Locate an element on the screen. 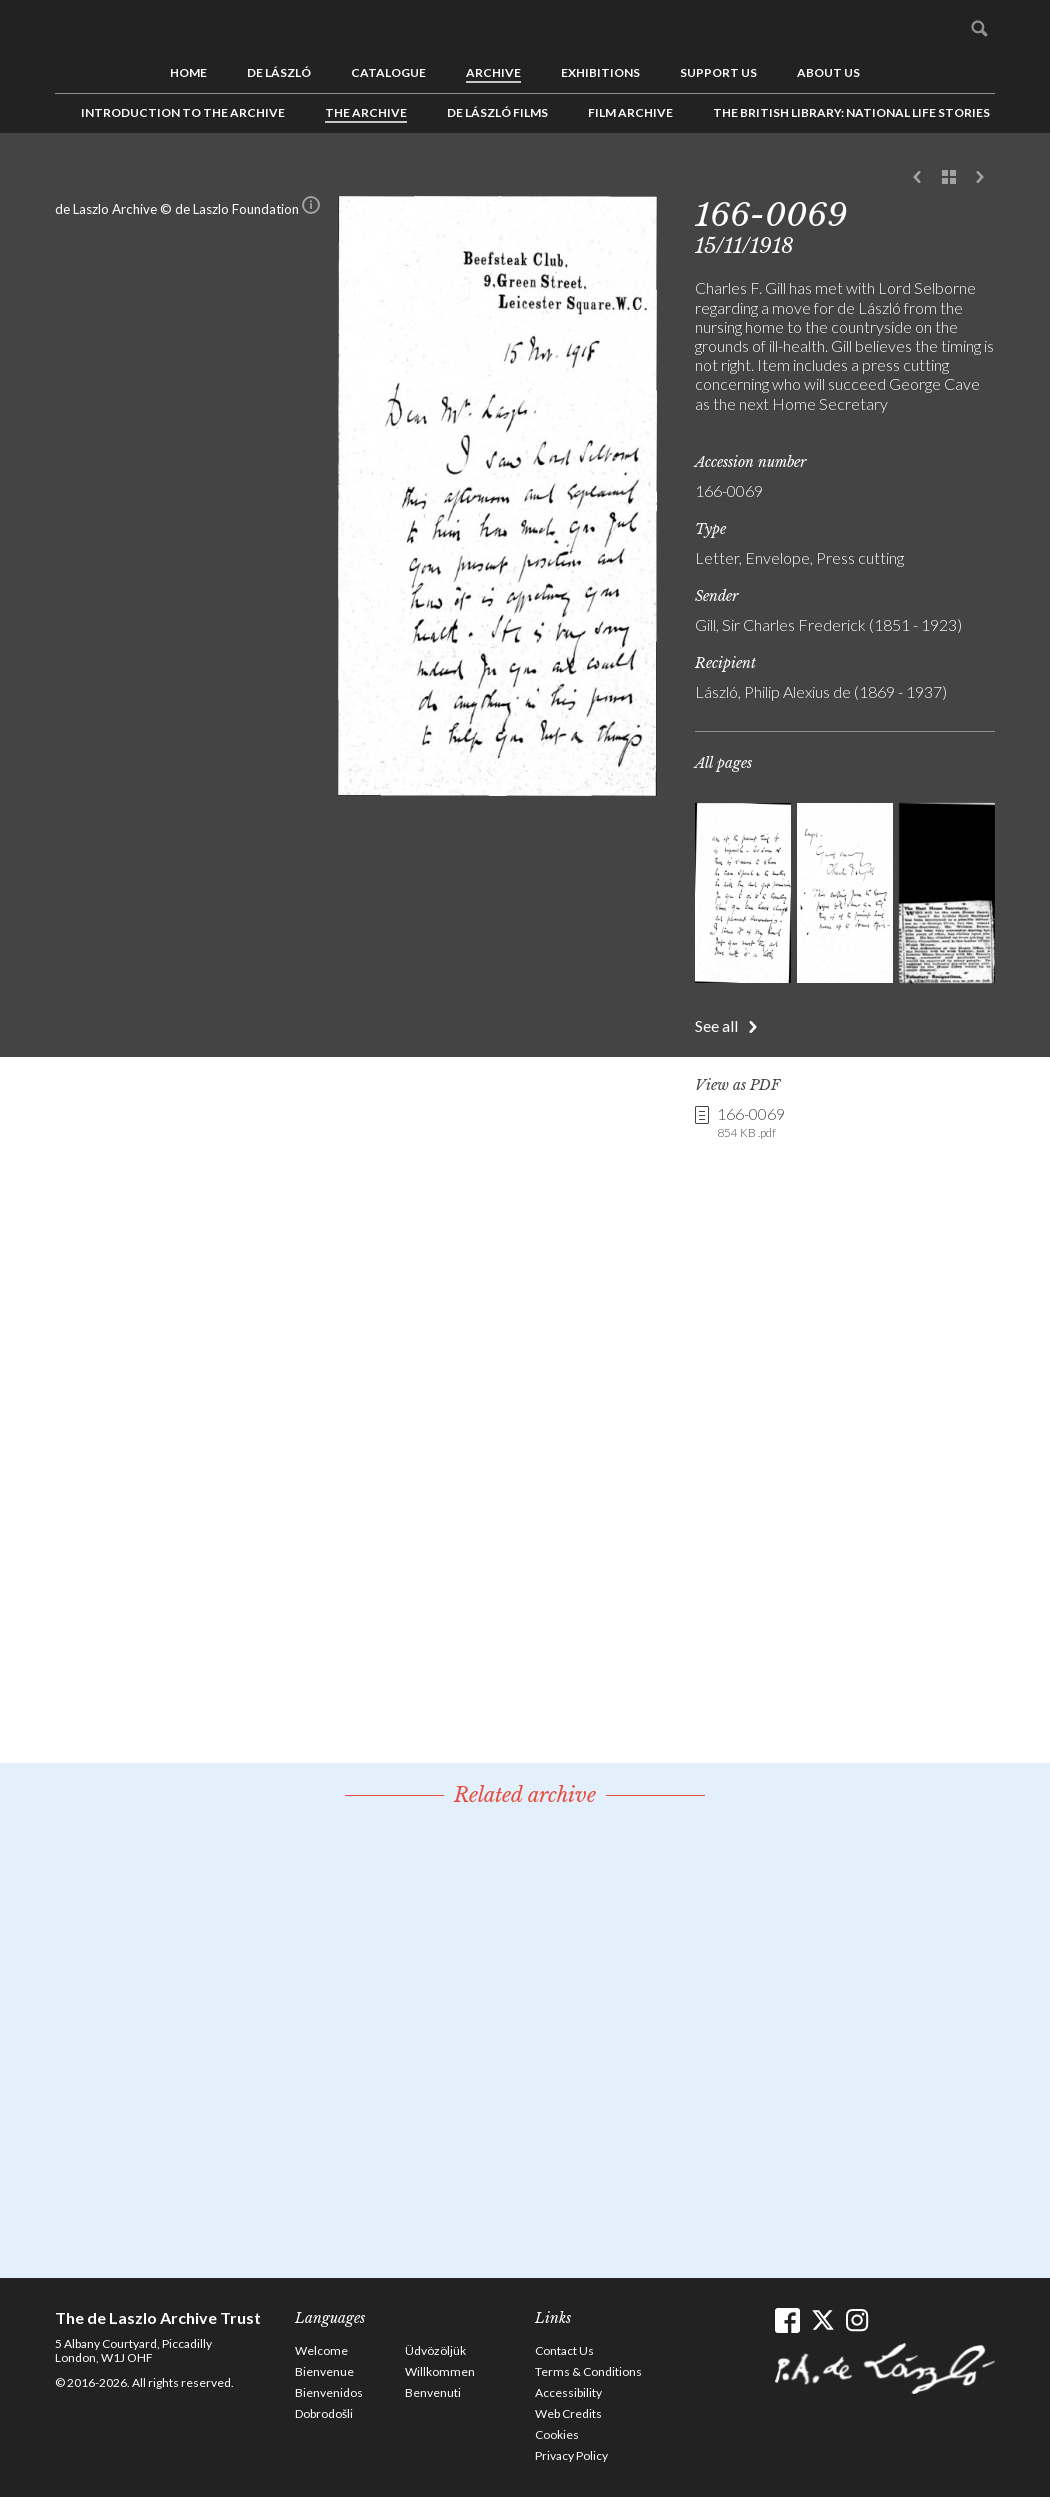 The width and height of the screenshot is (1050, 2497). Introduction to the Archive is located at coordinates (183, 112).